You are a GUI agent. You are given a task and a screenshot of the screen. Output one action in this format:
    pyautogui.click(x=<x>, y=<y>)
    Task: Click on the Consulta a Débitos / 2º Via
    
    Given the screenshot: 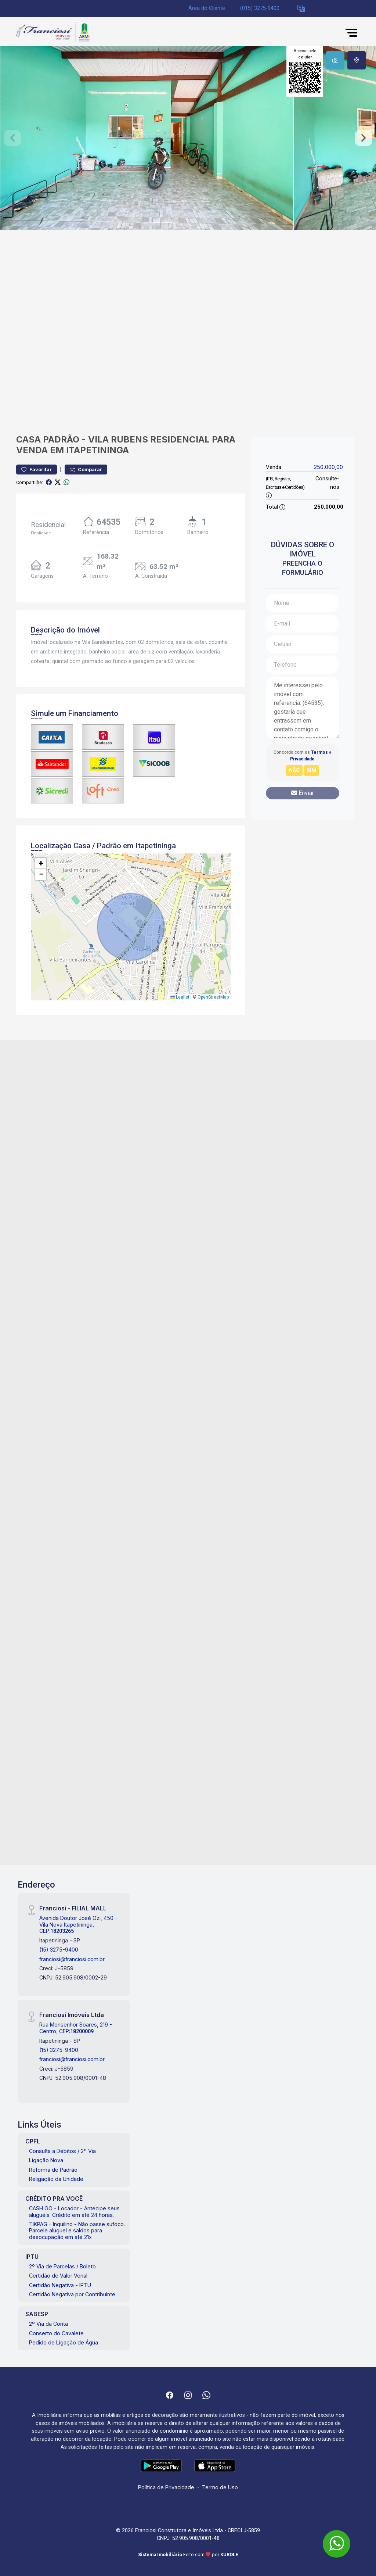 What is the action you would take?
    pyautogui.click(x=62, y=2151)
    